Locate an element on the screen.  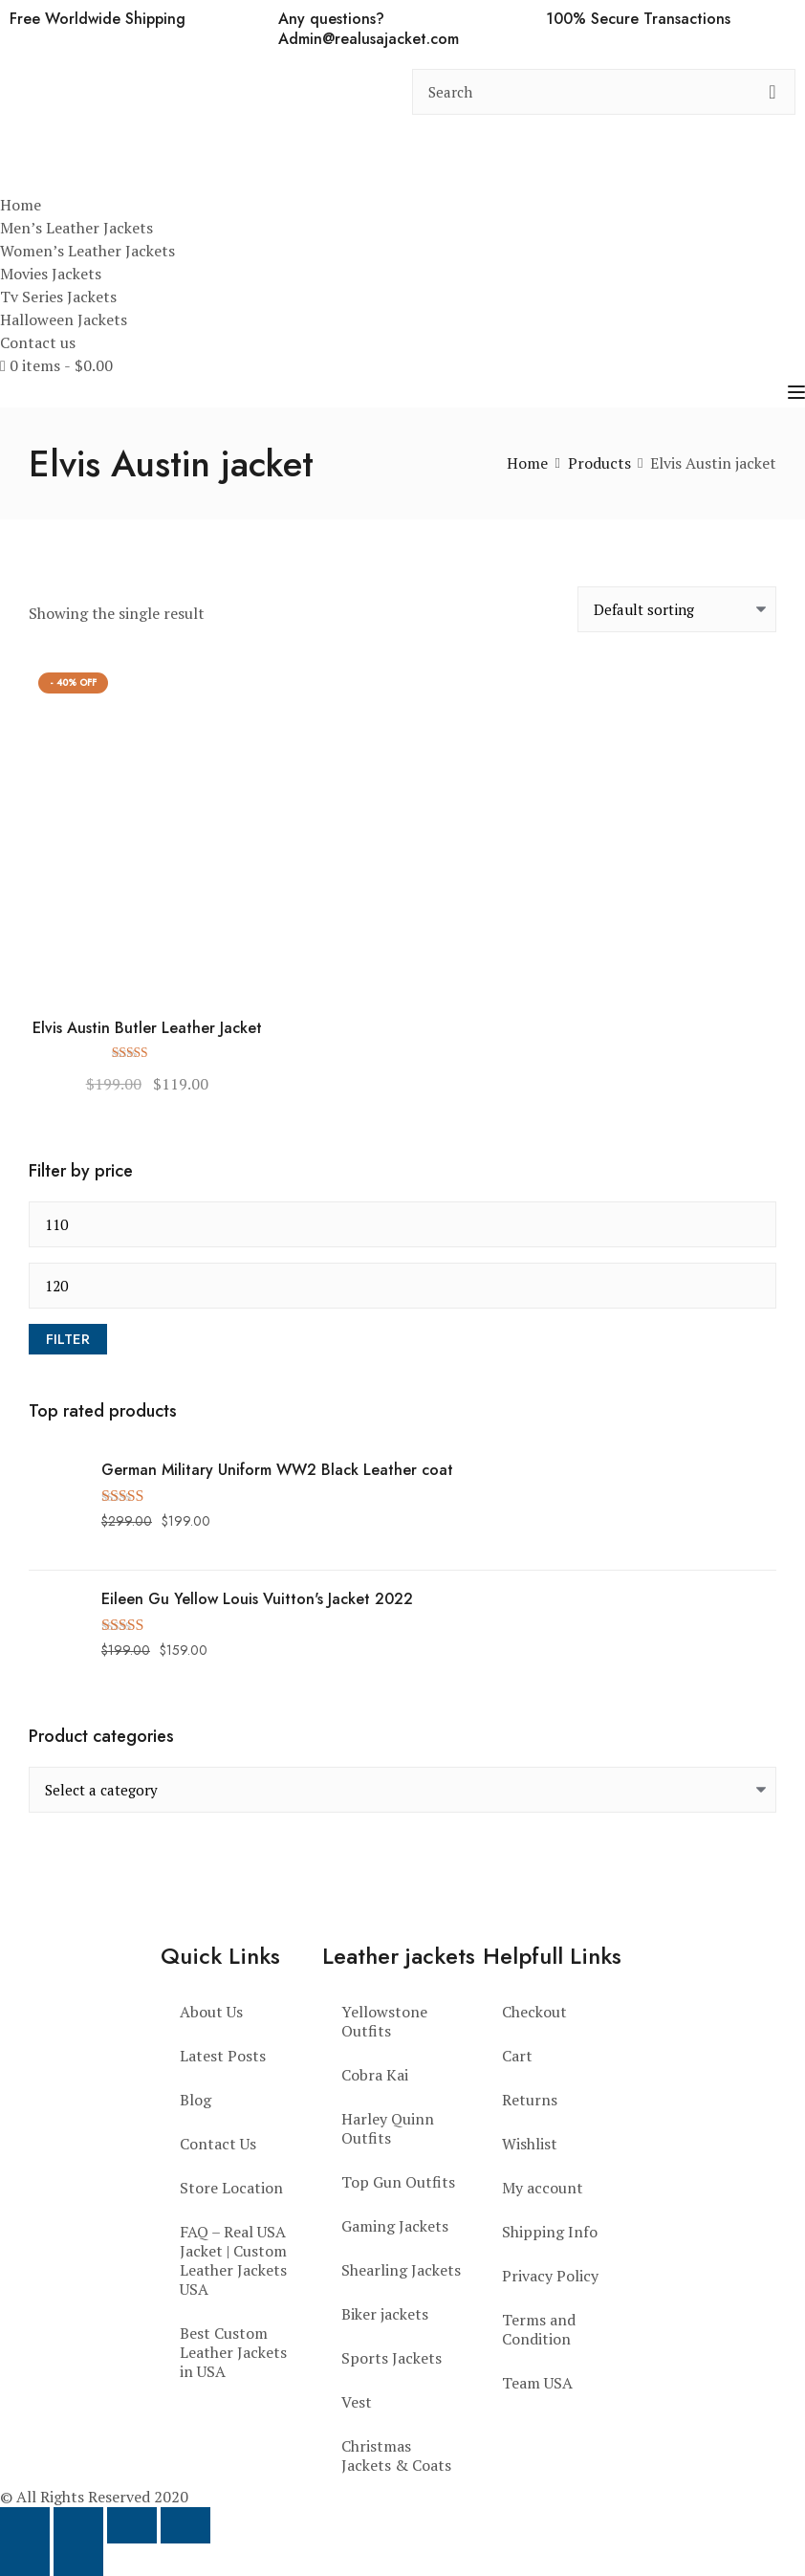
Returns is located at coordinates (529, 2099).